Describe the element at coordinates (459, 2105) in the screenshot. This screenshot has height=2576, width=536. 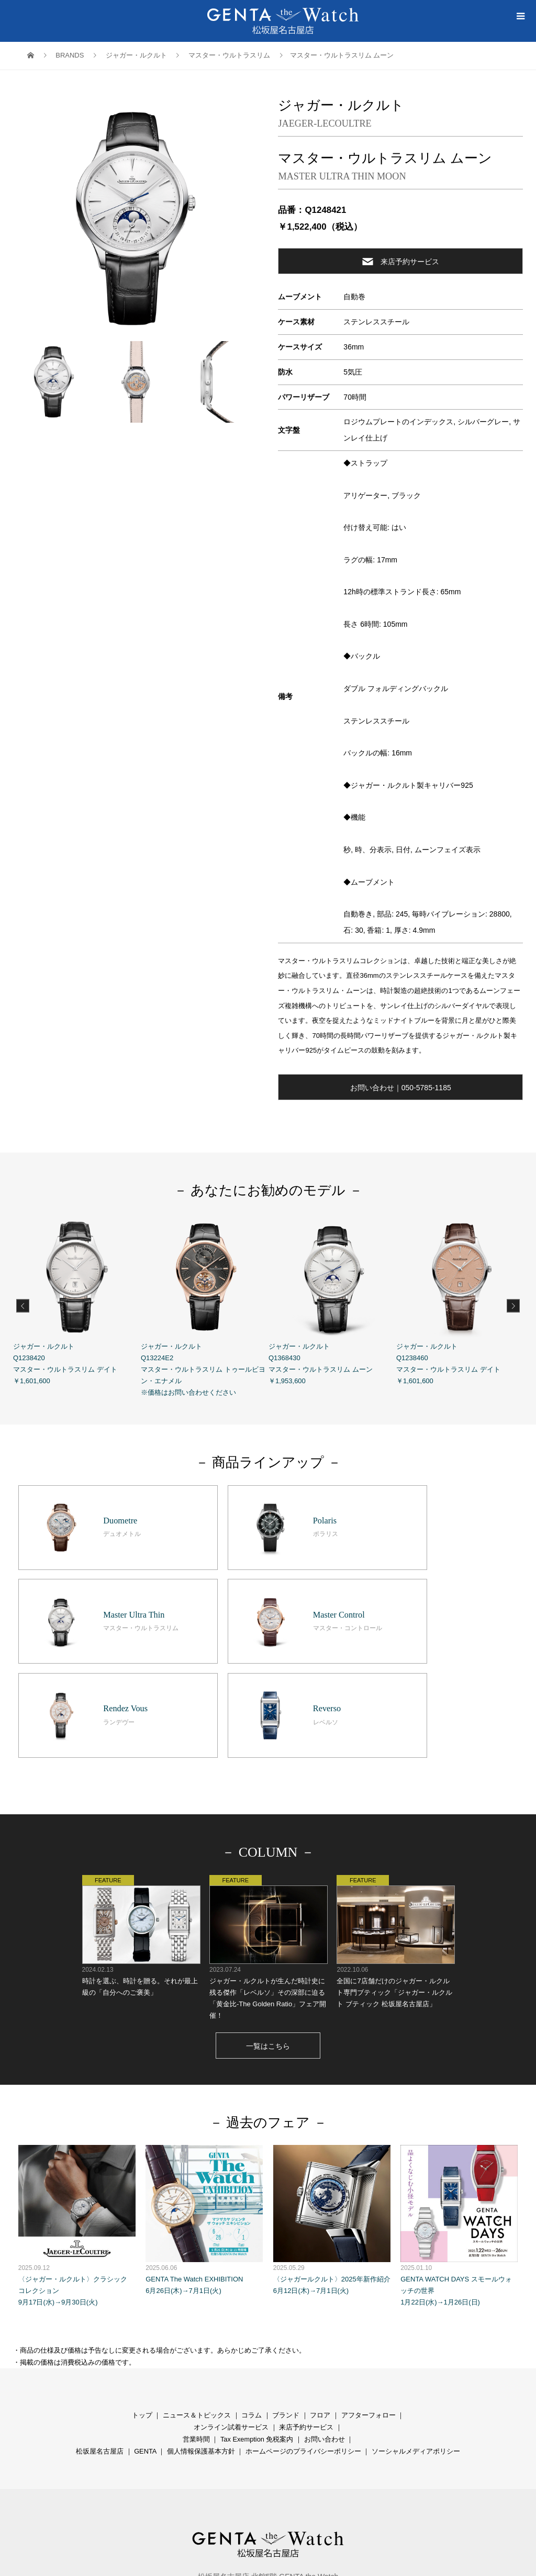
I see `GENTA WATCH DAYS スモールウォッチの世界 1月22日(水)→1月26日(日)` at that location.